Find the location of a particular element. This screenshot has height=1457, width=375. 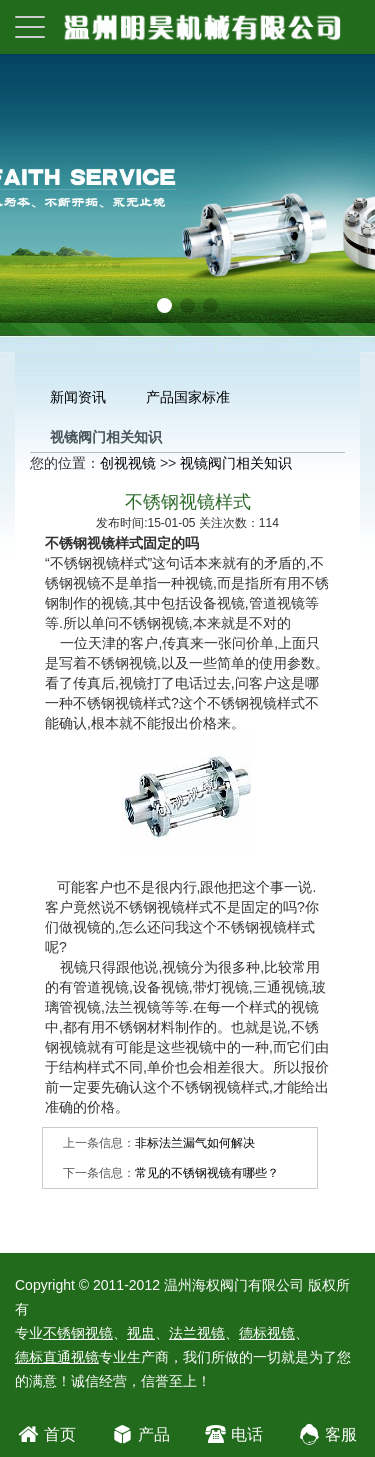

产品国家标准 is located at coordinates (188, 397).